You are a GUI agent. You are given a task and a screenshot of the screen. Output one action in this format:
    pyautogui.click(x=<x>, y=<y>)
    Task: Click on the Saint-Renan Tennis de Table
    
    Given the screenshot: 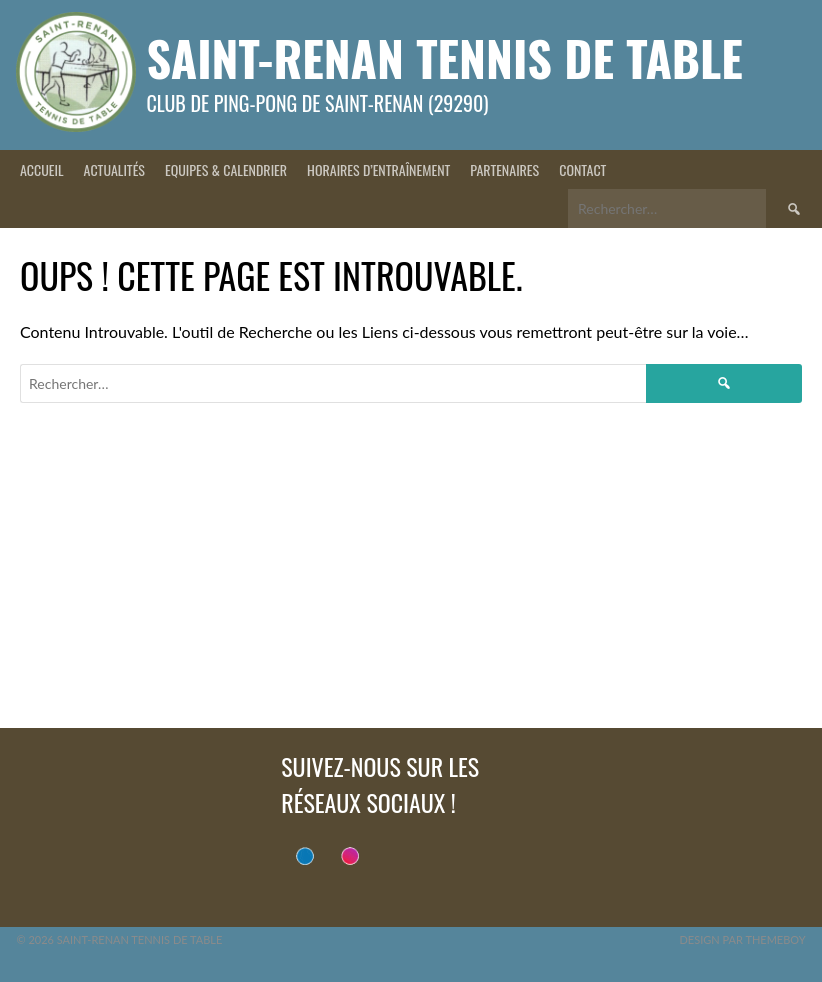 What is the action you would take?
    pyautogui.click(x=444, y=57)
    